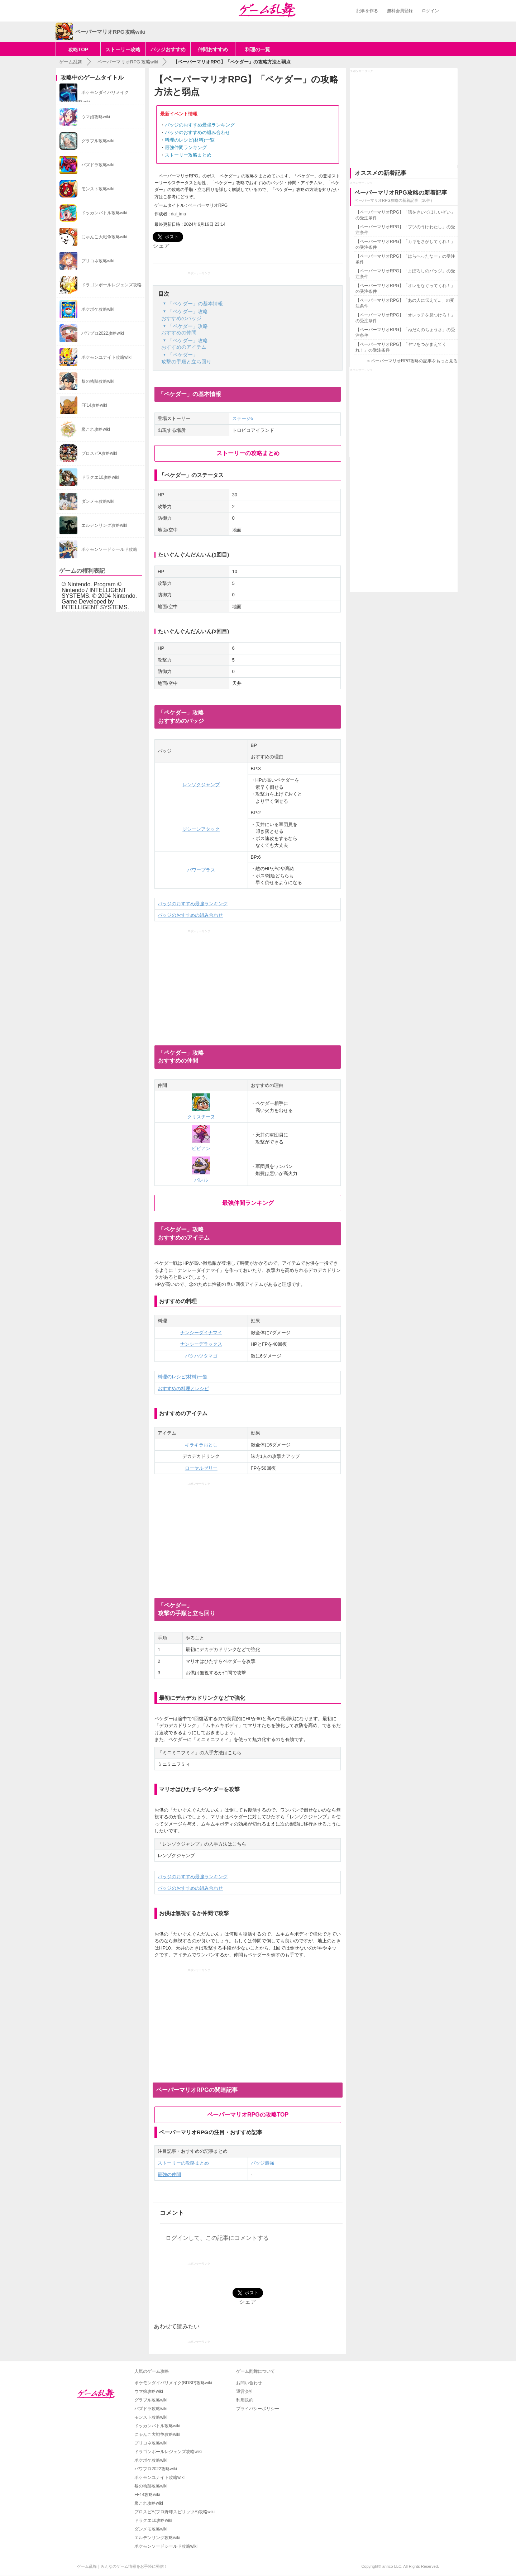  What do you see at coordinates (150, 2408) in the screenshot?
I see `パズドラ攻略wiki` at bounding box center [150, 2408].